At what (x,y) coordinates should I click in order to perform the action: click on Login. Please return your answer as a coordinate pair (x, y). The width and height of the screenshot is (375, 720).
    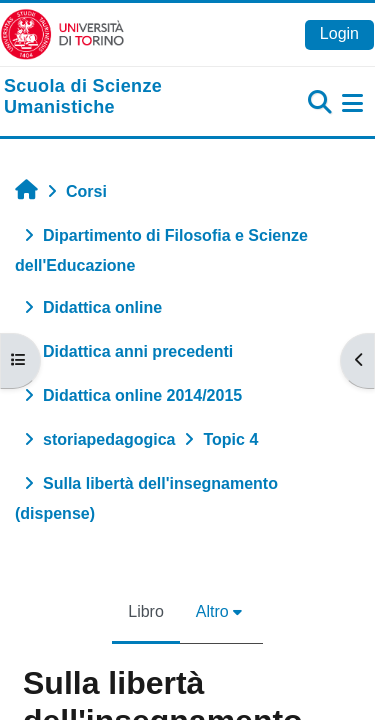
    Looking at the image, I should click on (339, 33).